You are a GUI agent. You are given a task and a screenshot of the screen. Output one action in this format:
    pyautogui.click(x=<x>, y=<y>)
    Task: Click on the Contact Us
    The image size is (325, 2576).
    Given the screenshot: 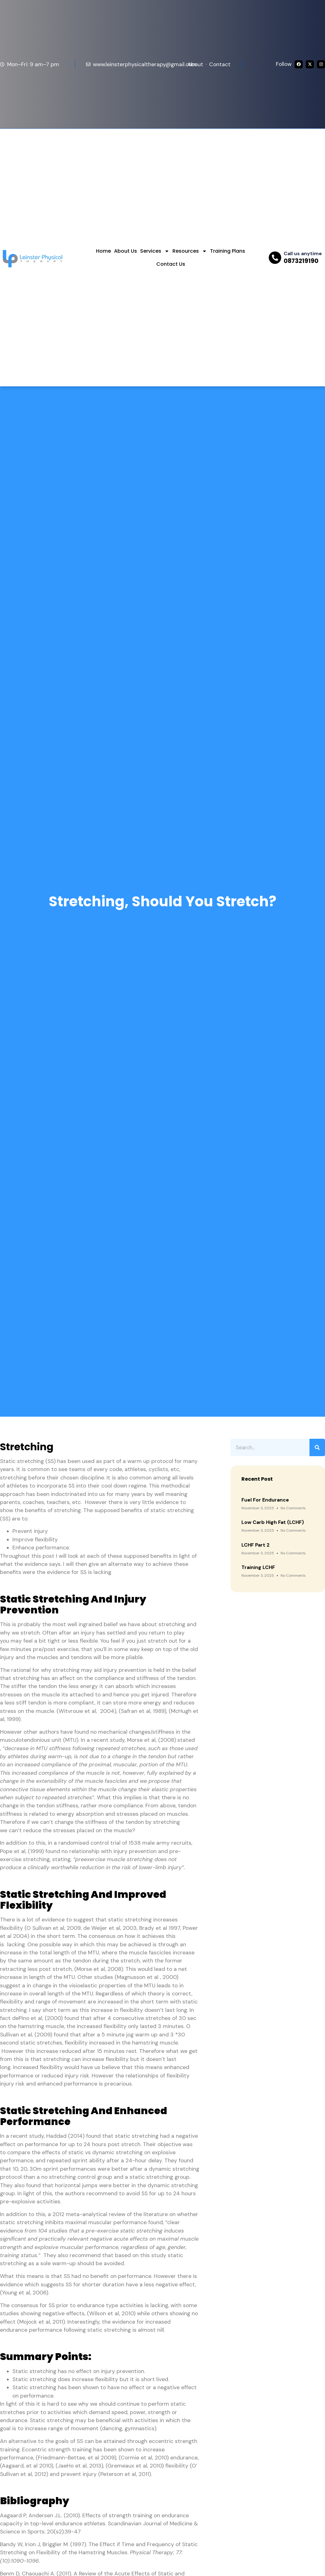 What is the action you would take?
    pyautogui.click(x=170, y=264)
    